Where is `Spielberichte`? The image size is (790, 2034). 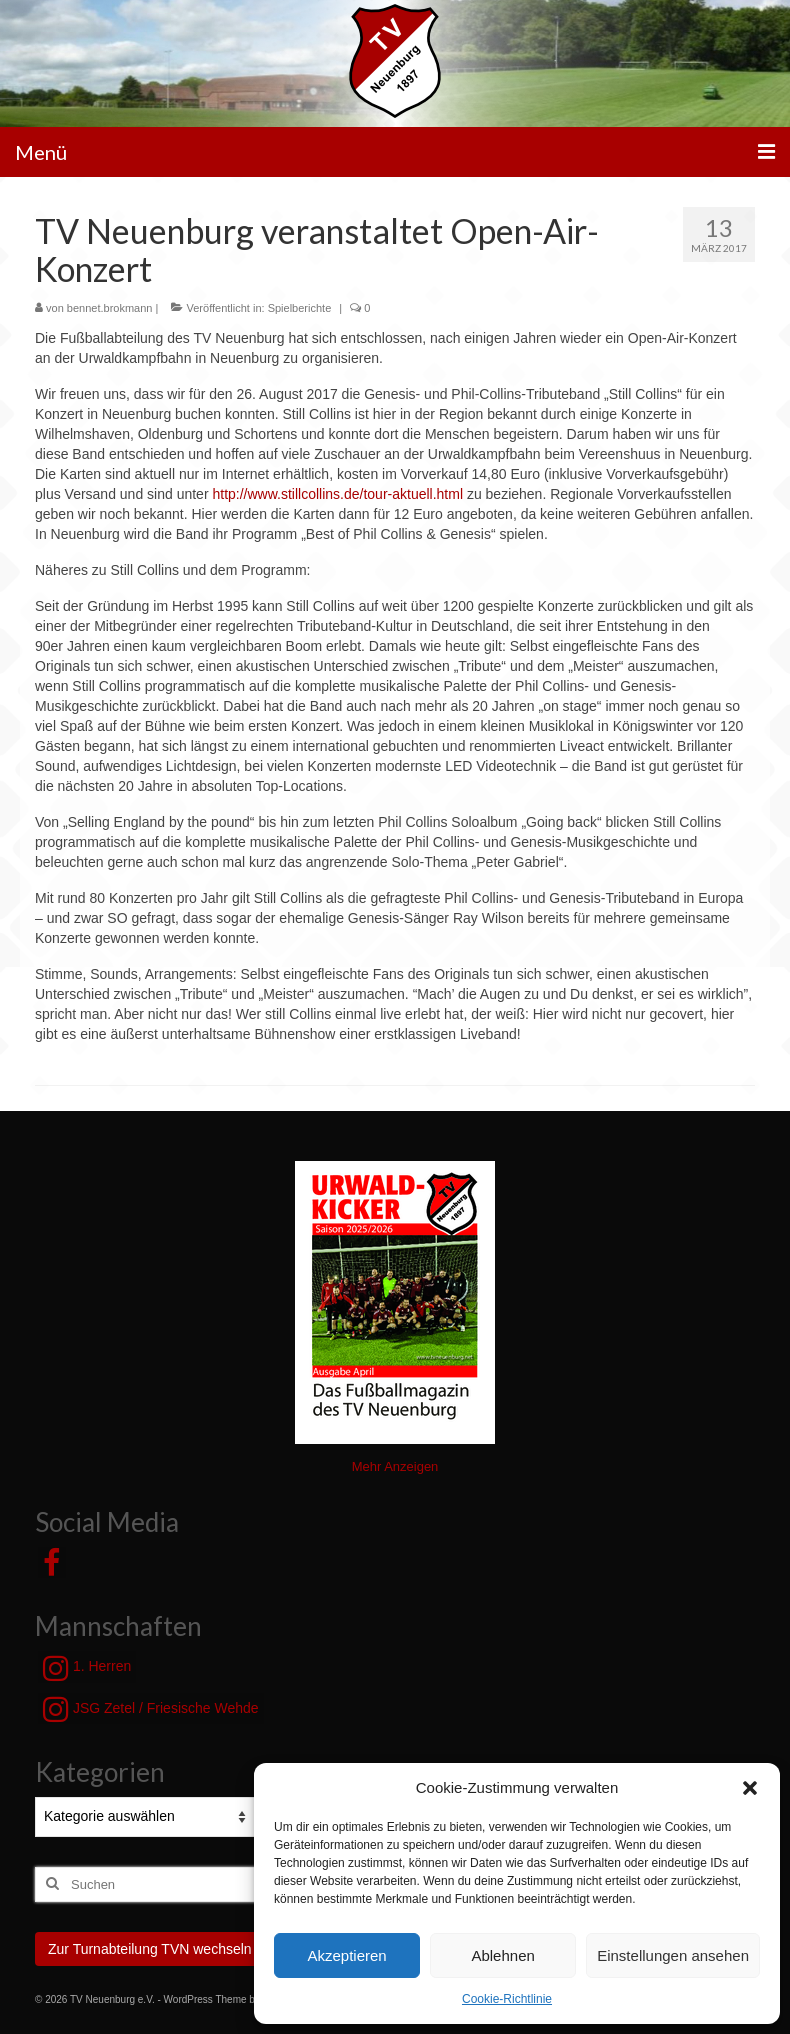 Spielberichte is located at coordinates (300, 308).